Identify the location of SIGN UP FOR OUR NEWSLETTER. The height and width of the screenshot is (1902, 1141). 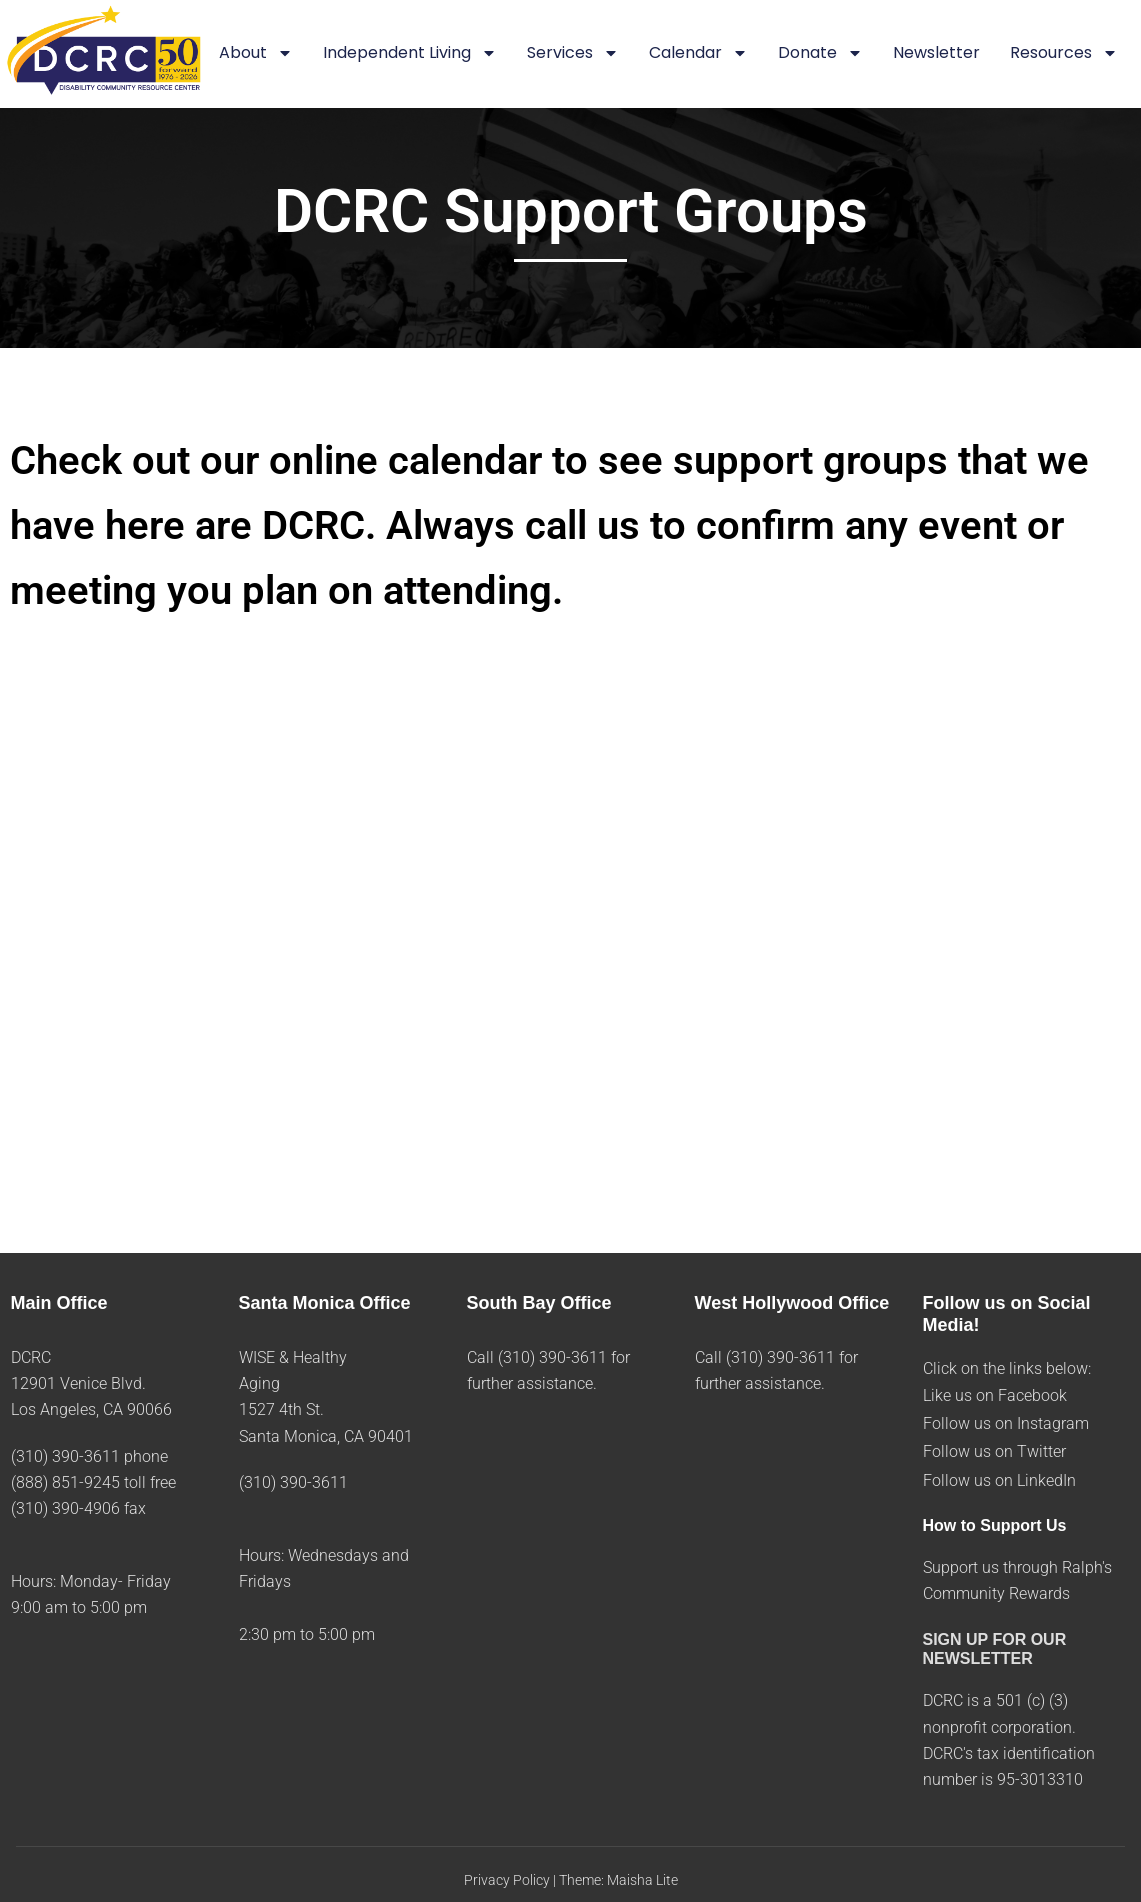
(995, 1649).